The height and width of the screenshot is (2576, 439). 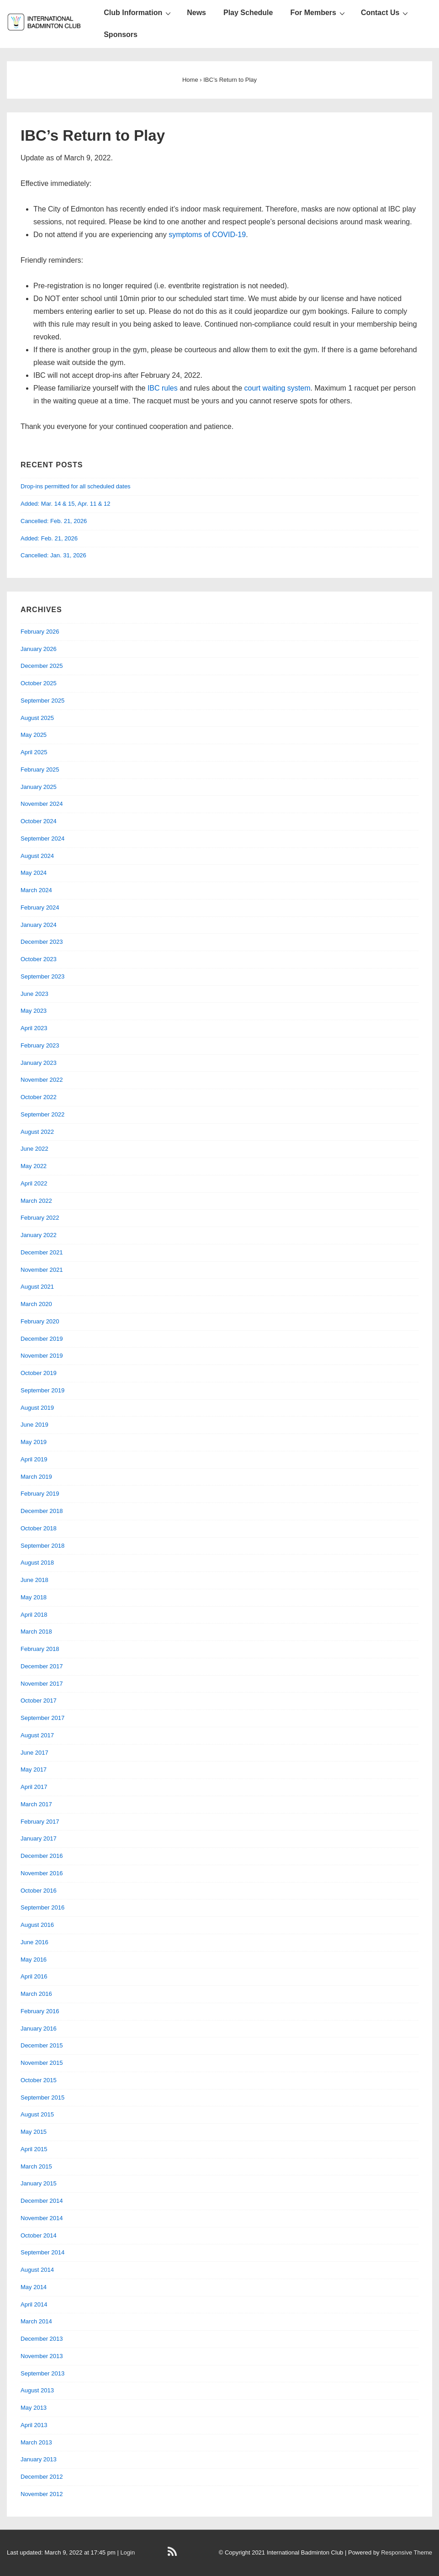 I want to click on IBC rules, so click(x=163, y=388).